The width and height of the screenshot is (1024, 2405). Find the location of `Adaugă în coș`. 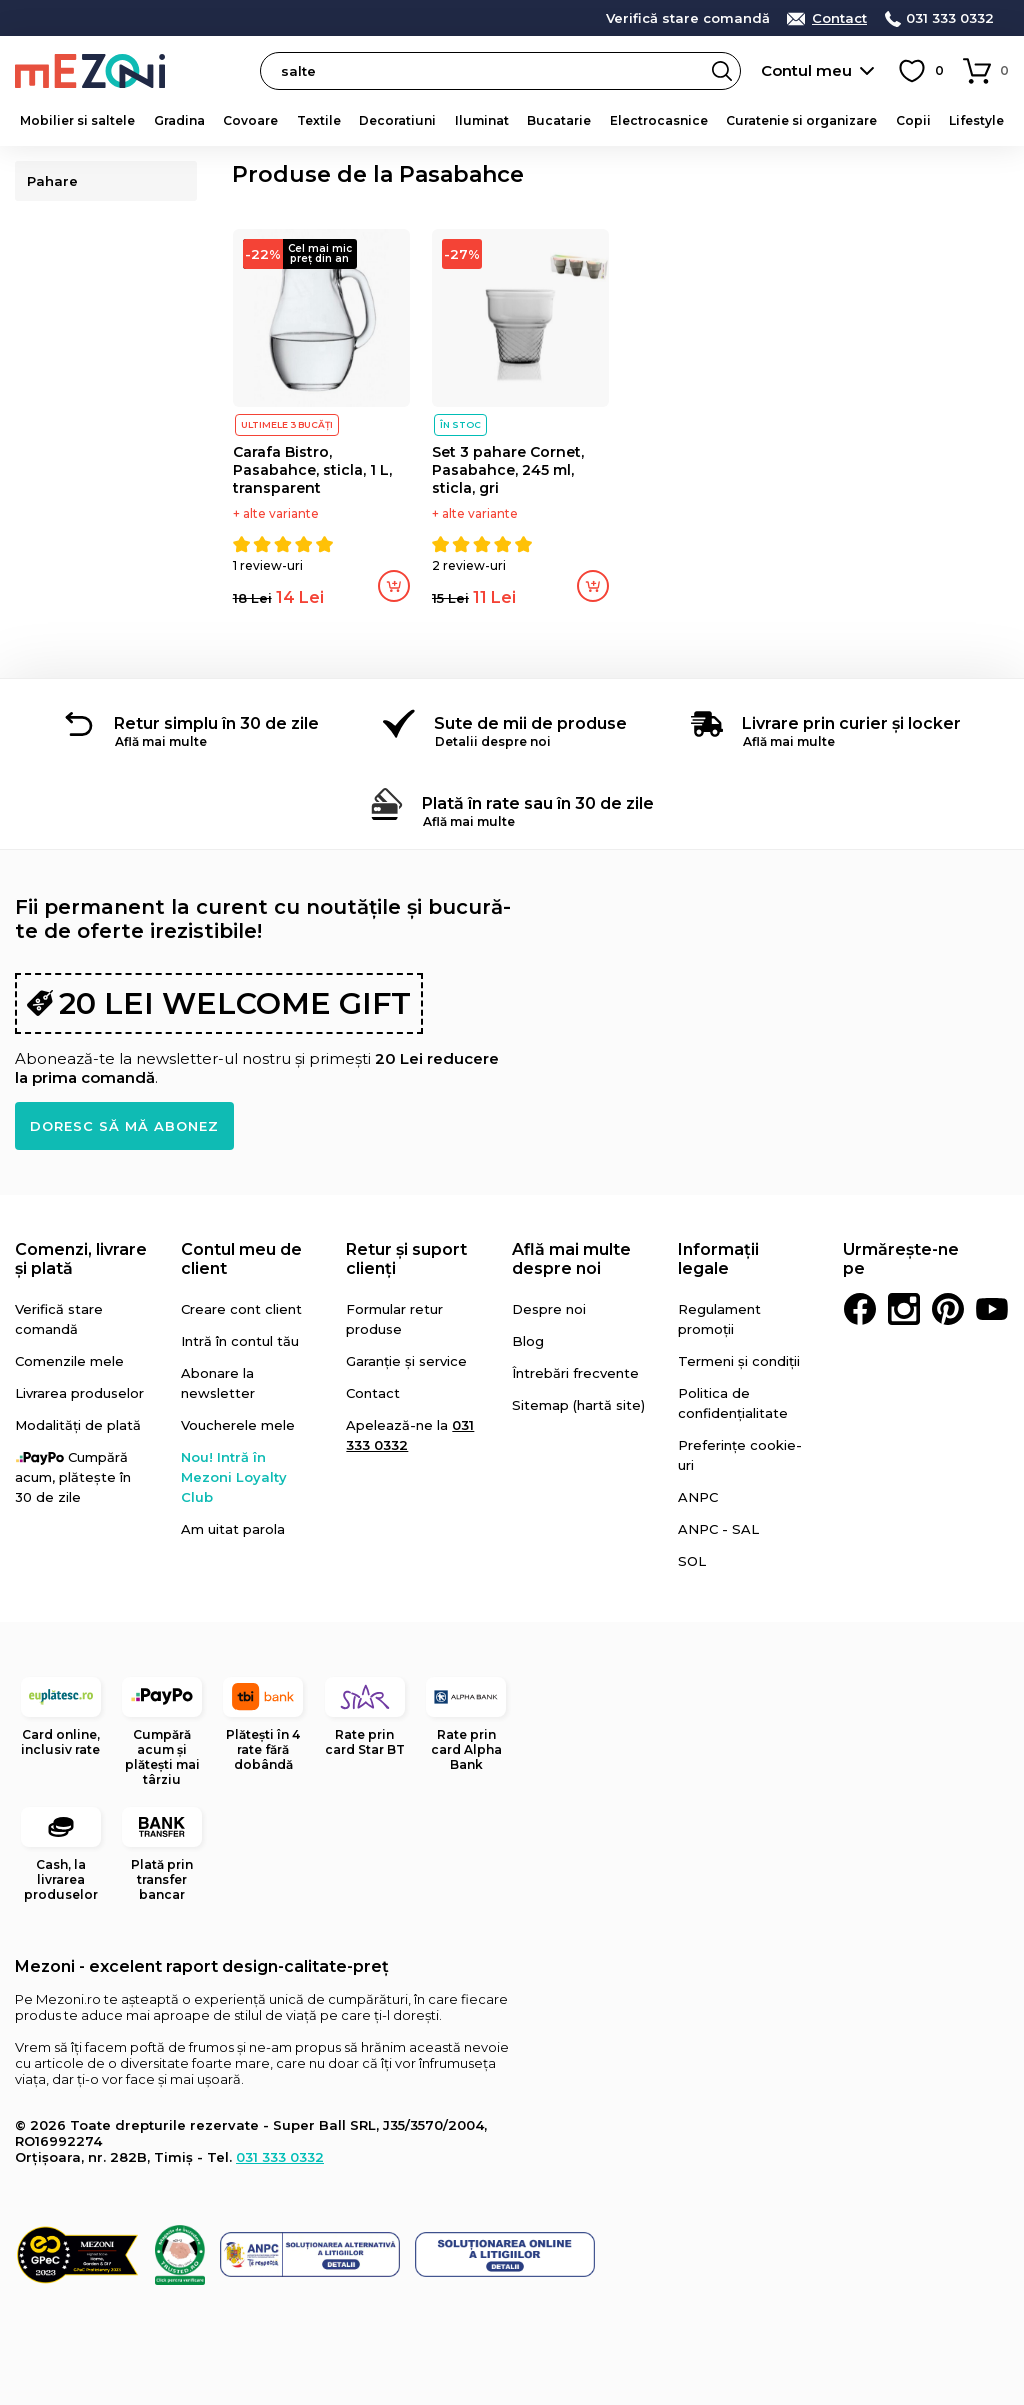

Adaugă în coș is located at coordinates (394, 586).